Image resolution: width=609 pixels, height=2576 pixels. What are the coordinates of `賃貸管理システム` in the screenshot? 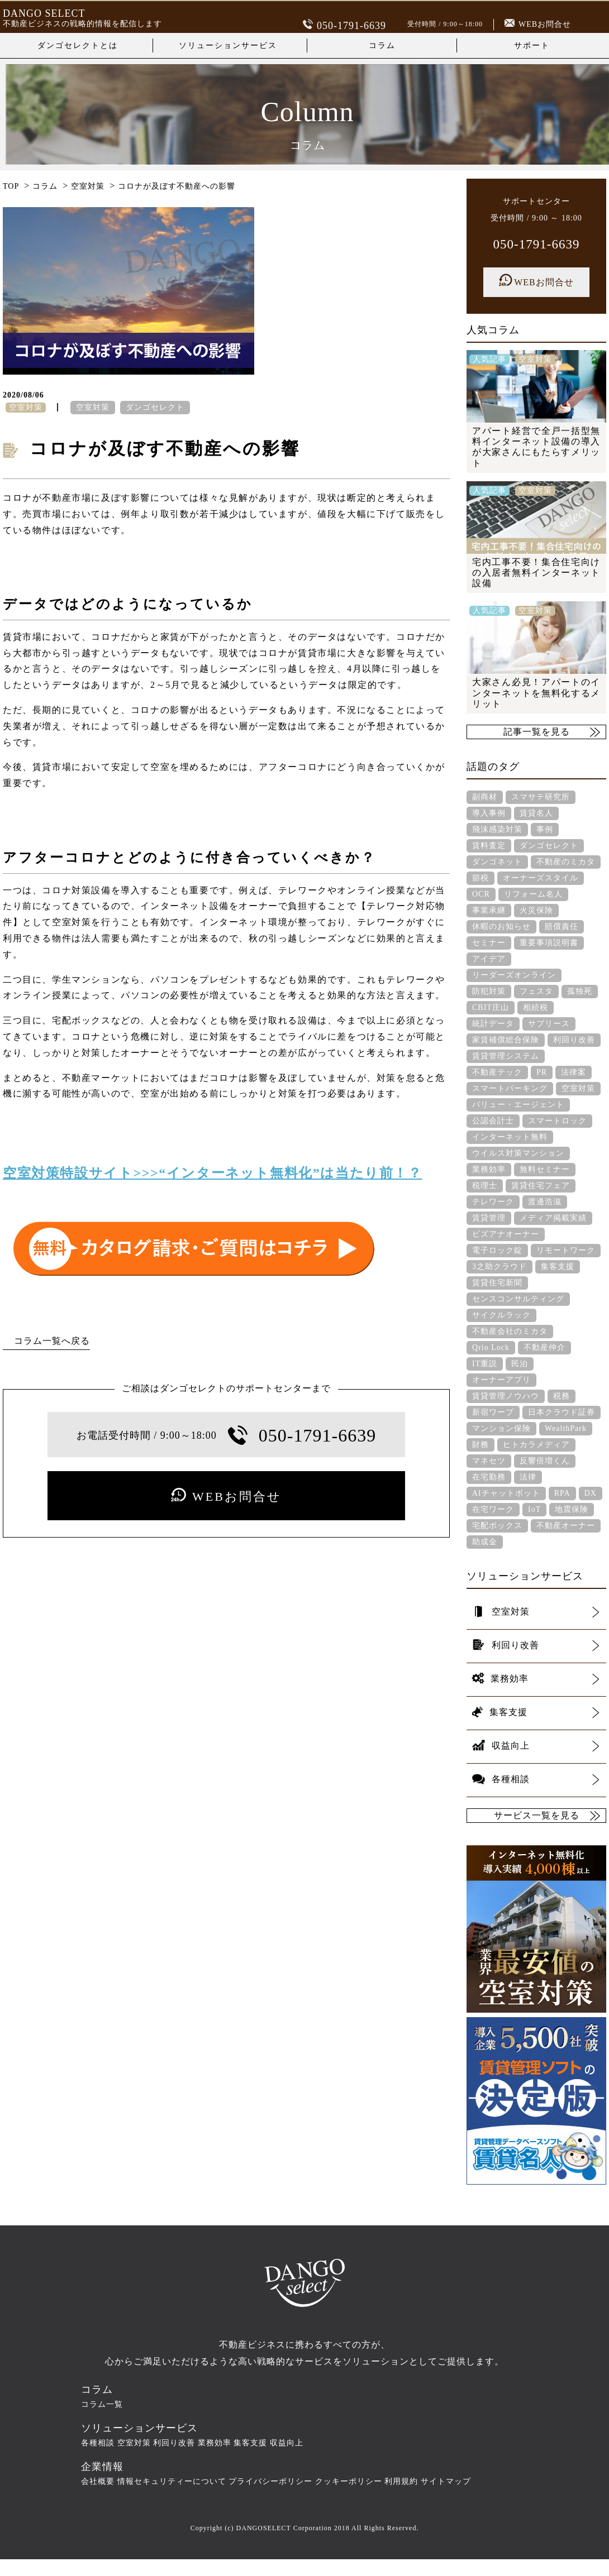 It's located at (505, 1056).